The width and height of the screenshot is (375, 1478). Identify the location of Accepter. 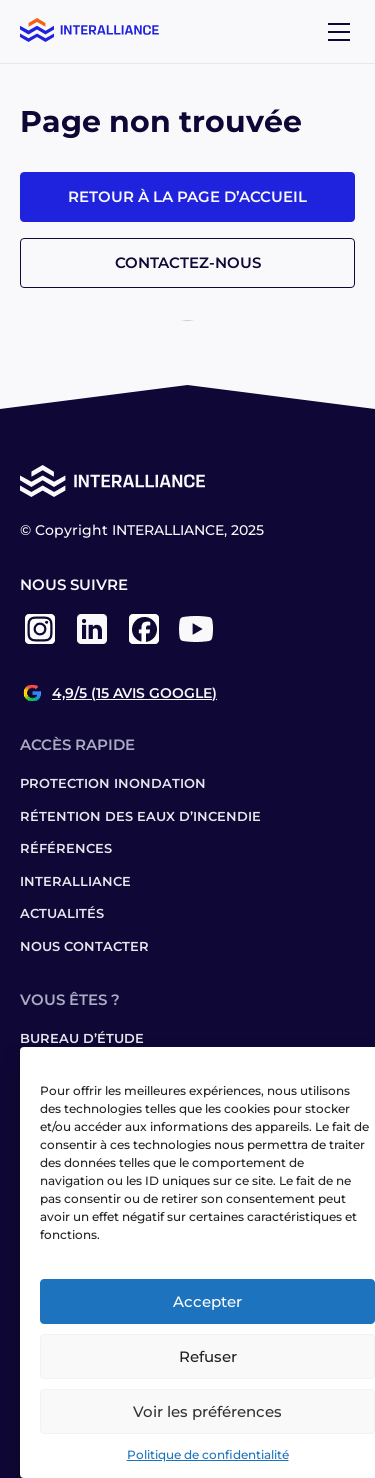
(207, 1301).